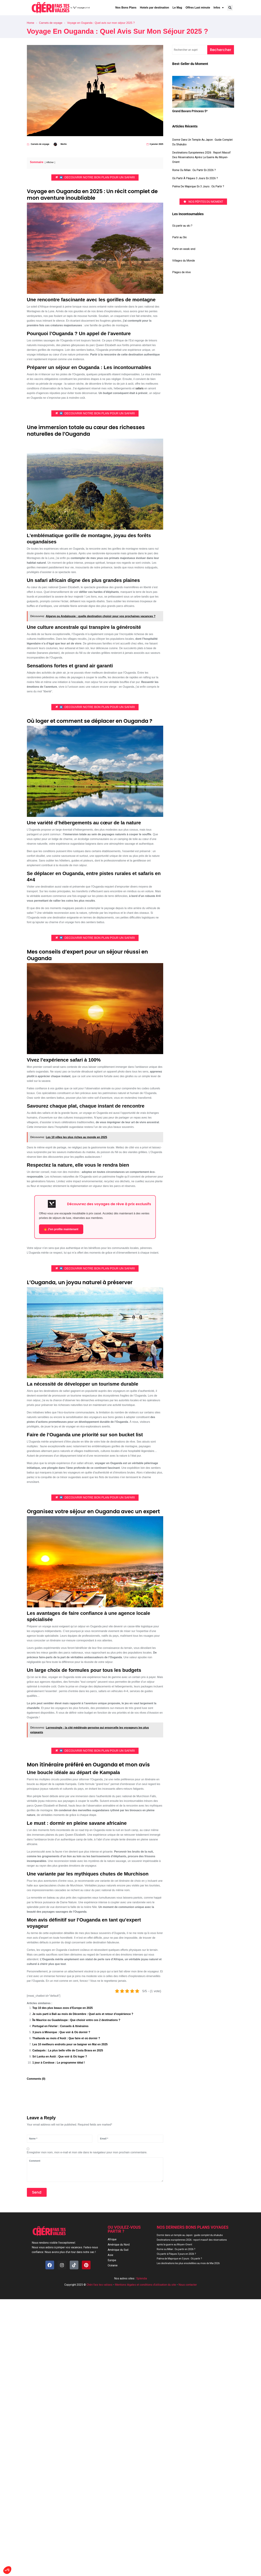 The width and height of the screenshot is (261, 2576). What do you see at coordinates (183, 261) in the screenshot?
I see `Villages du Monde` at bounding box center [183, 261].